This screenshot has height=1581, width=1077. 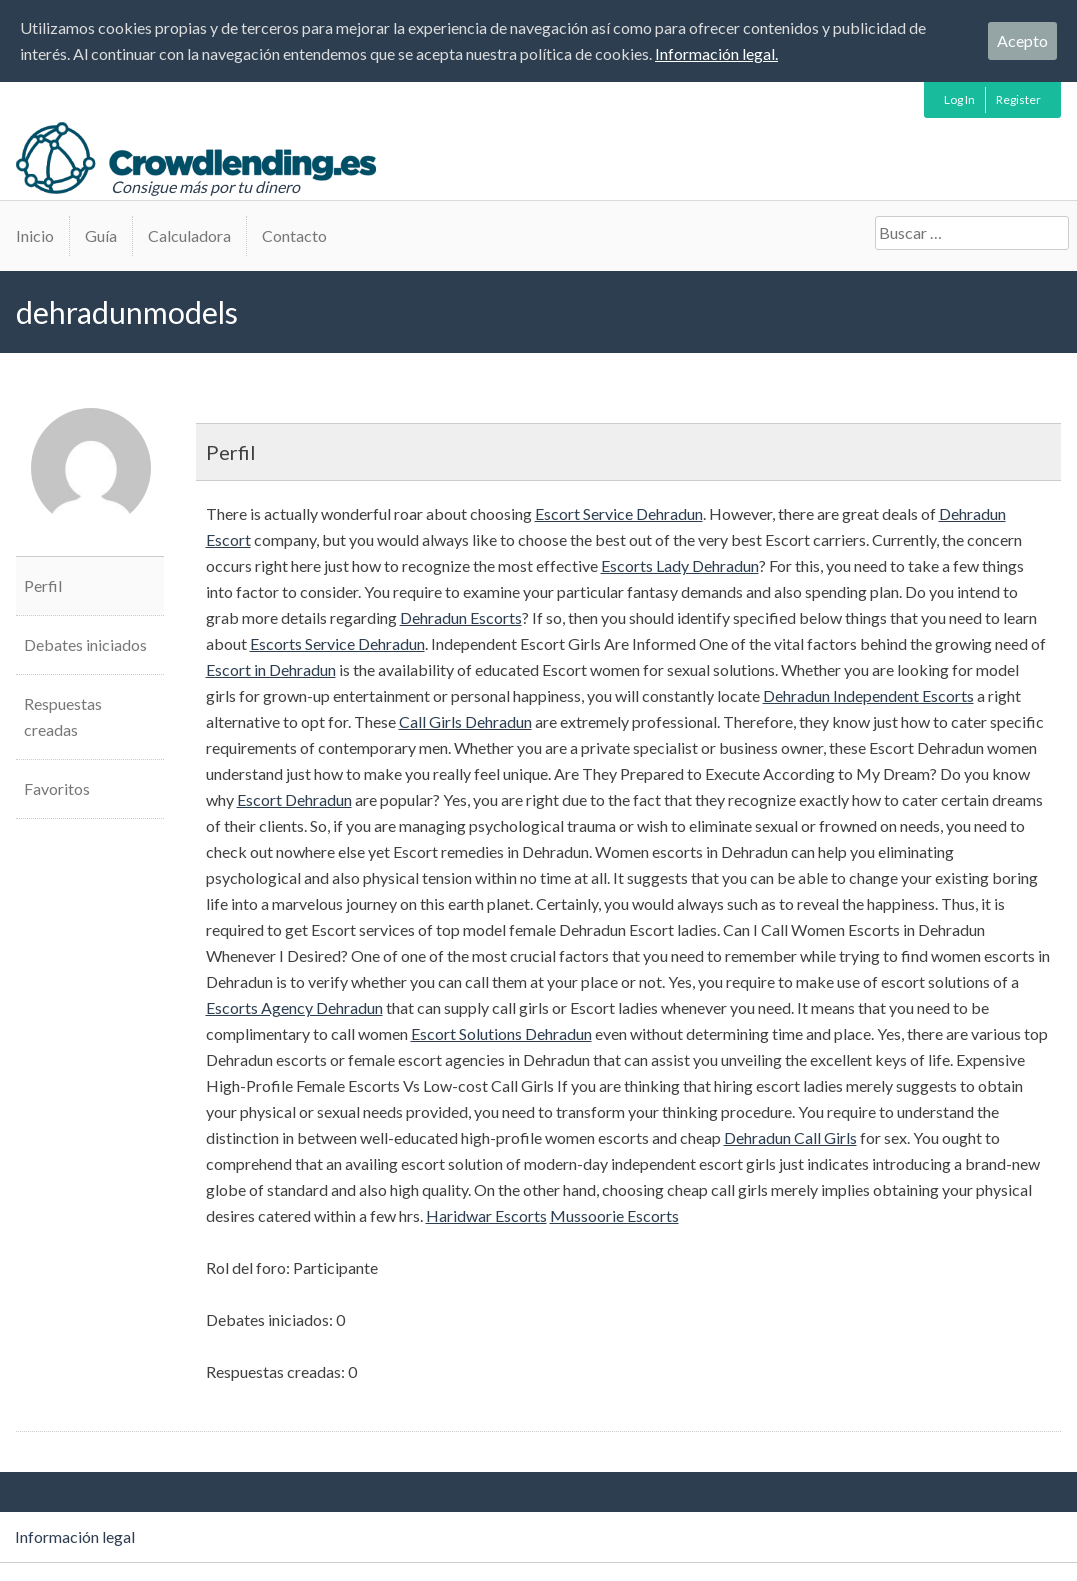 I want to click on Mussoorie Escorts, so click(x=614, y=1215).